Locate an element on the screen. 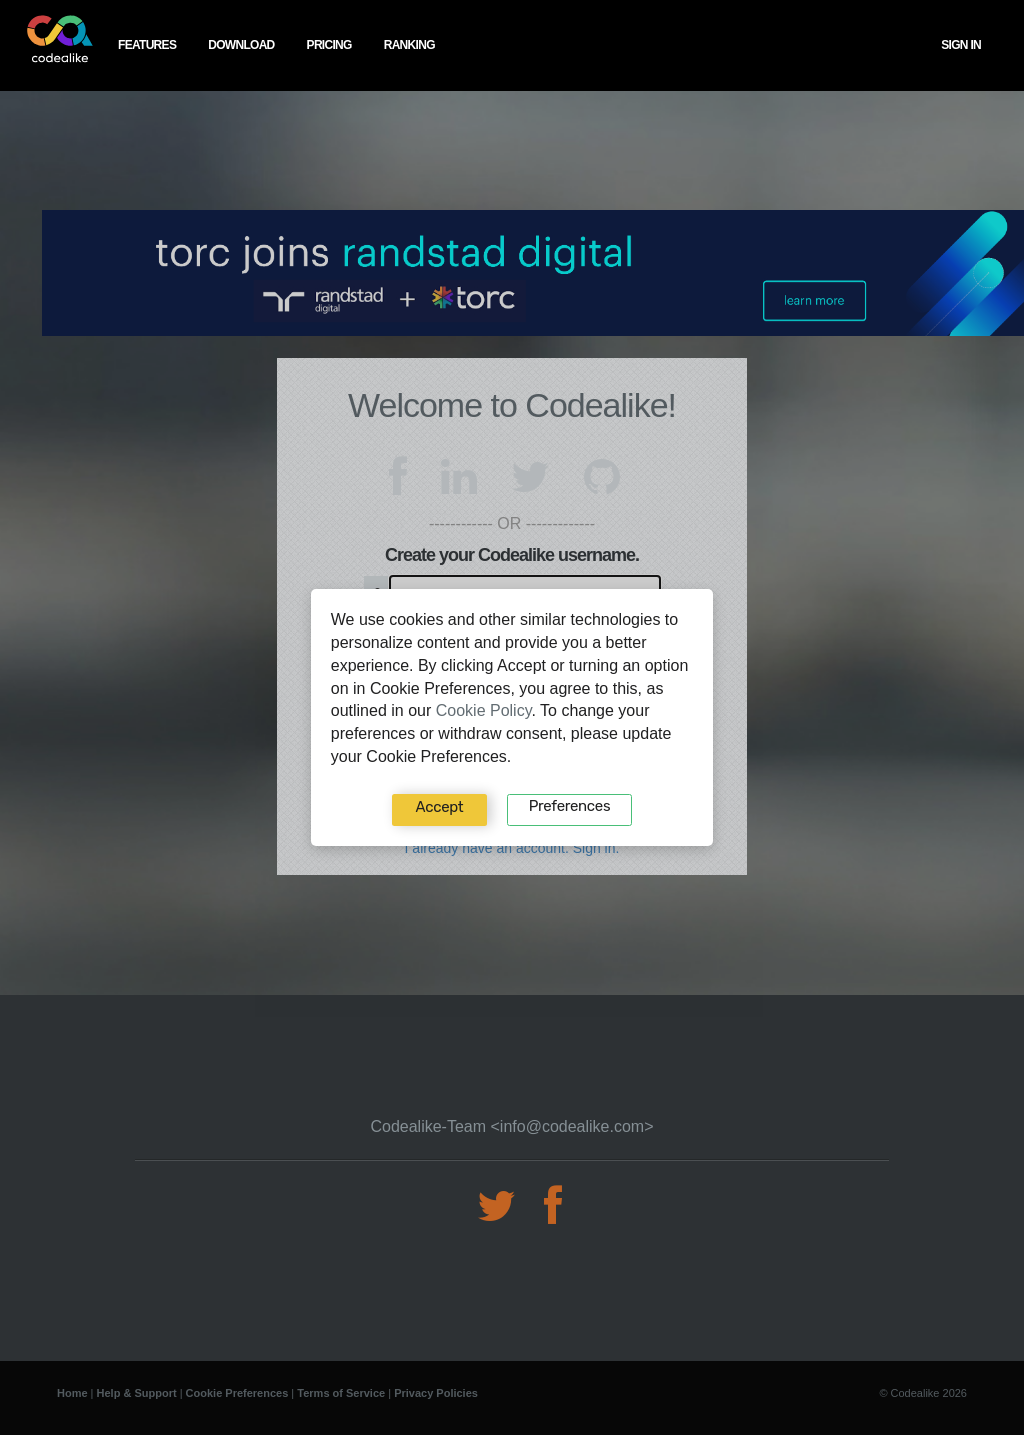 The height and width of the screenshot is (1435, 1024). download is located at coordinates (241, 45).